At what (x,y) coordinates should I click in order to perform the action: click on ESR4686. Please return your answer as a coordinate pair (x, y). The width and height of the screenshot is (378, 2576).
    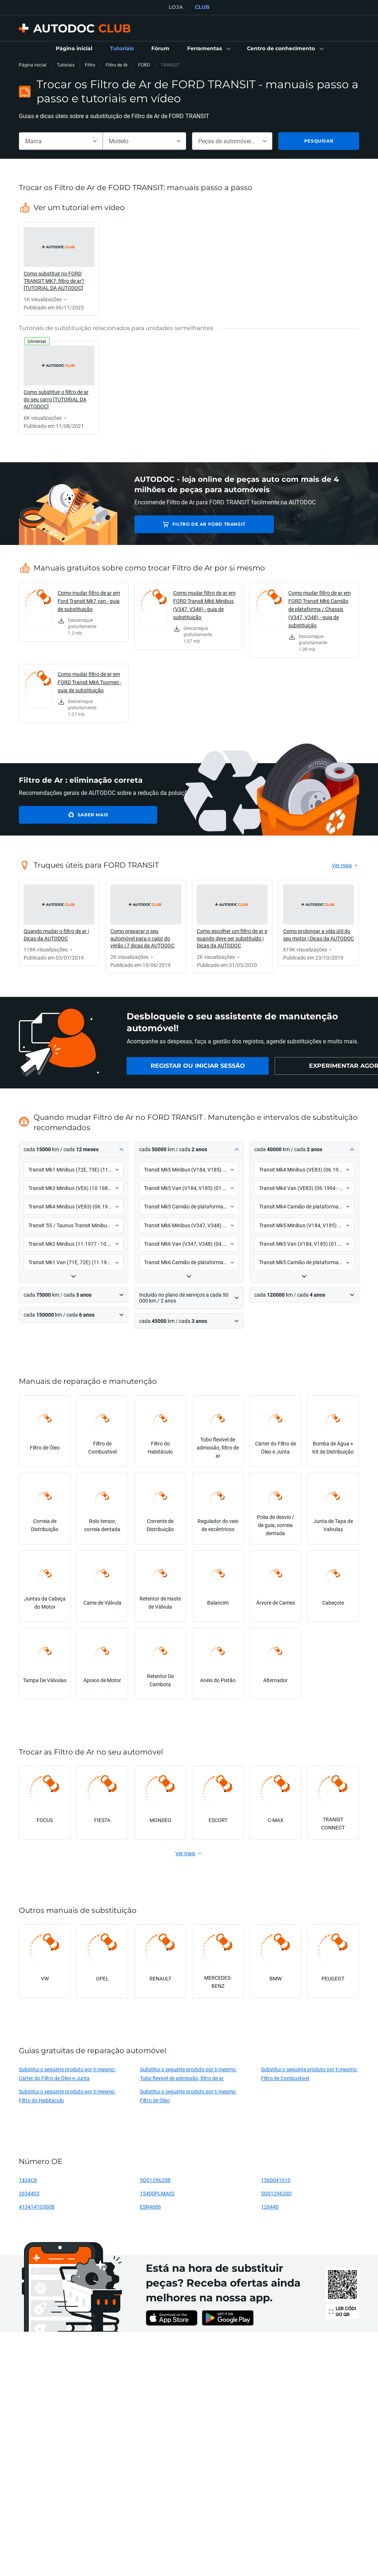
    Looking at the image, I should click on (150, 2206).